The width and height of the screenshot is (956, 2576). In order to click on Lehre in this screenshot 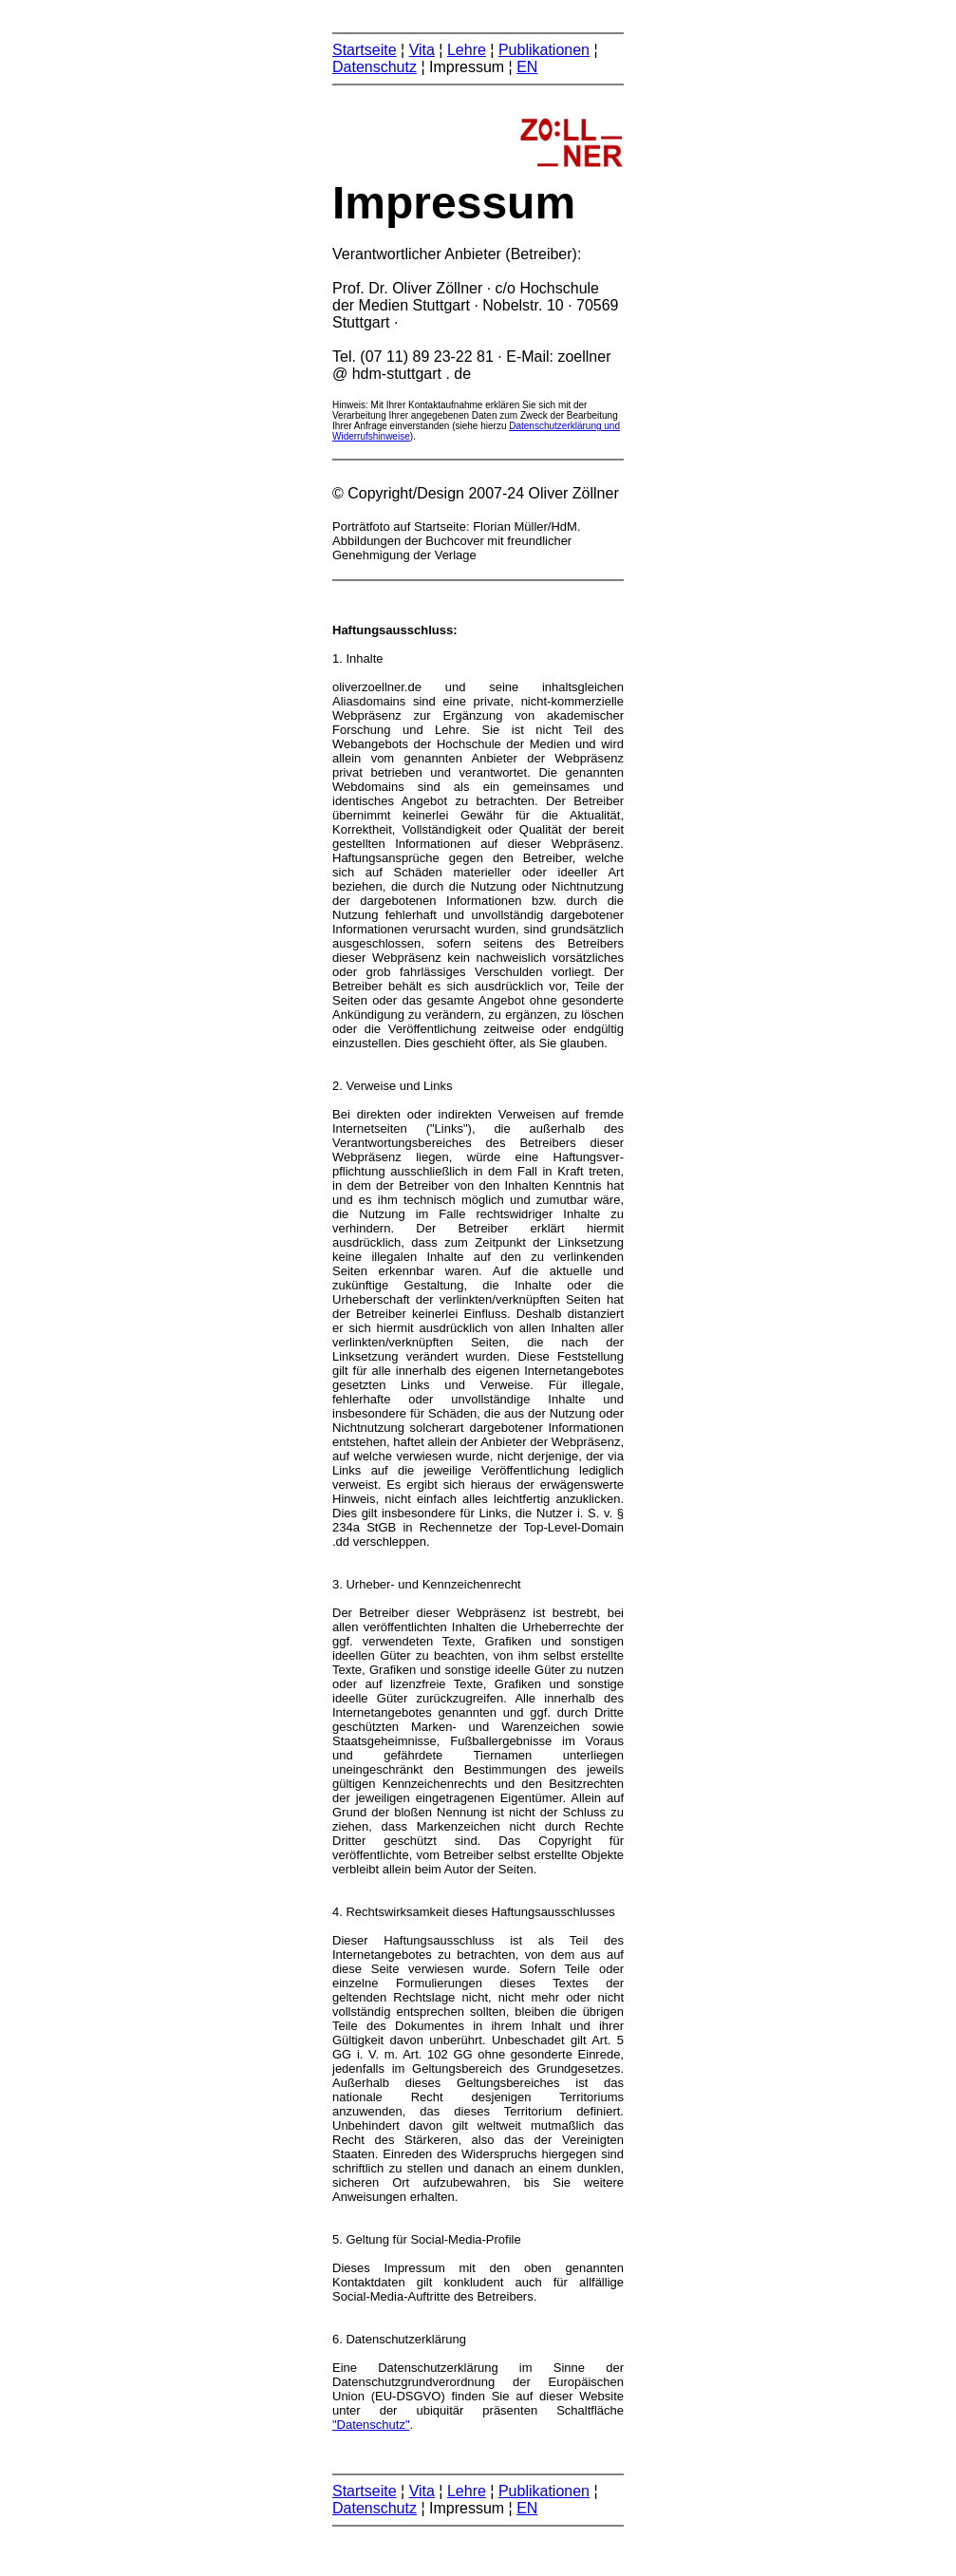, I will do `click(466, 50)`.